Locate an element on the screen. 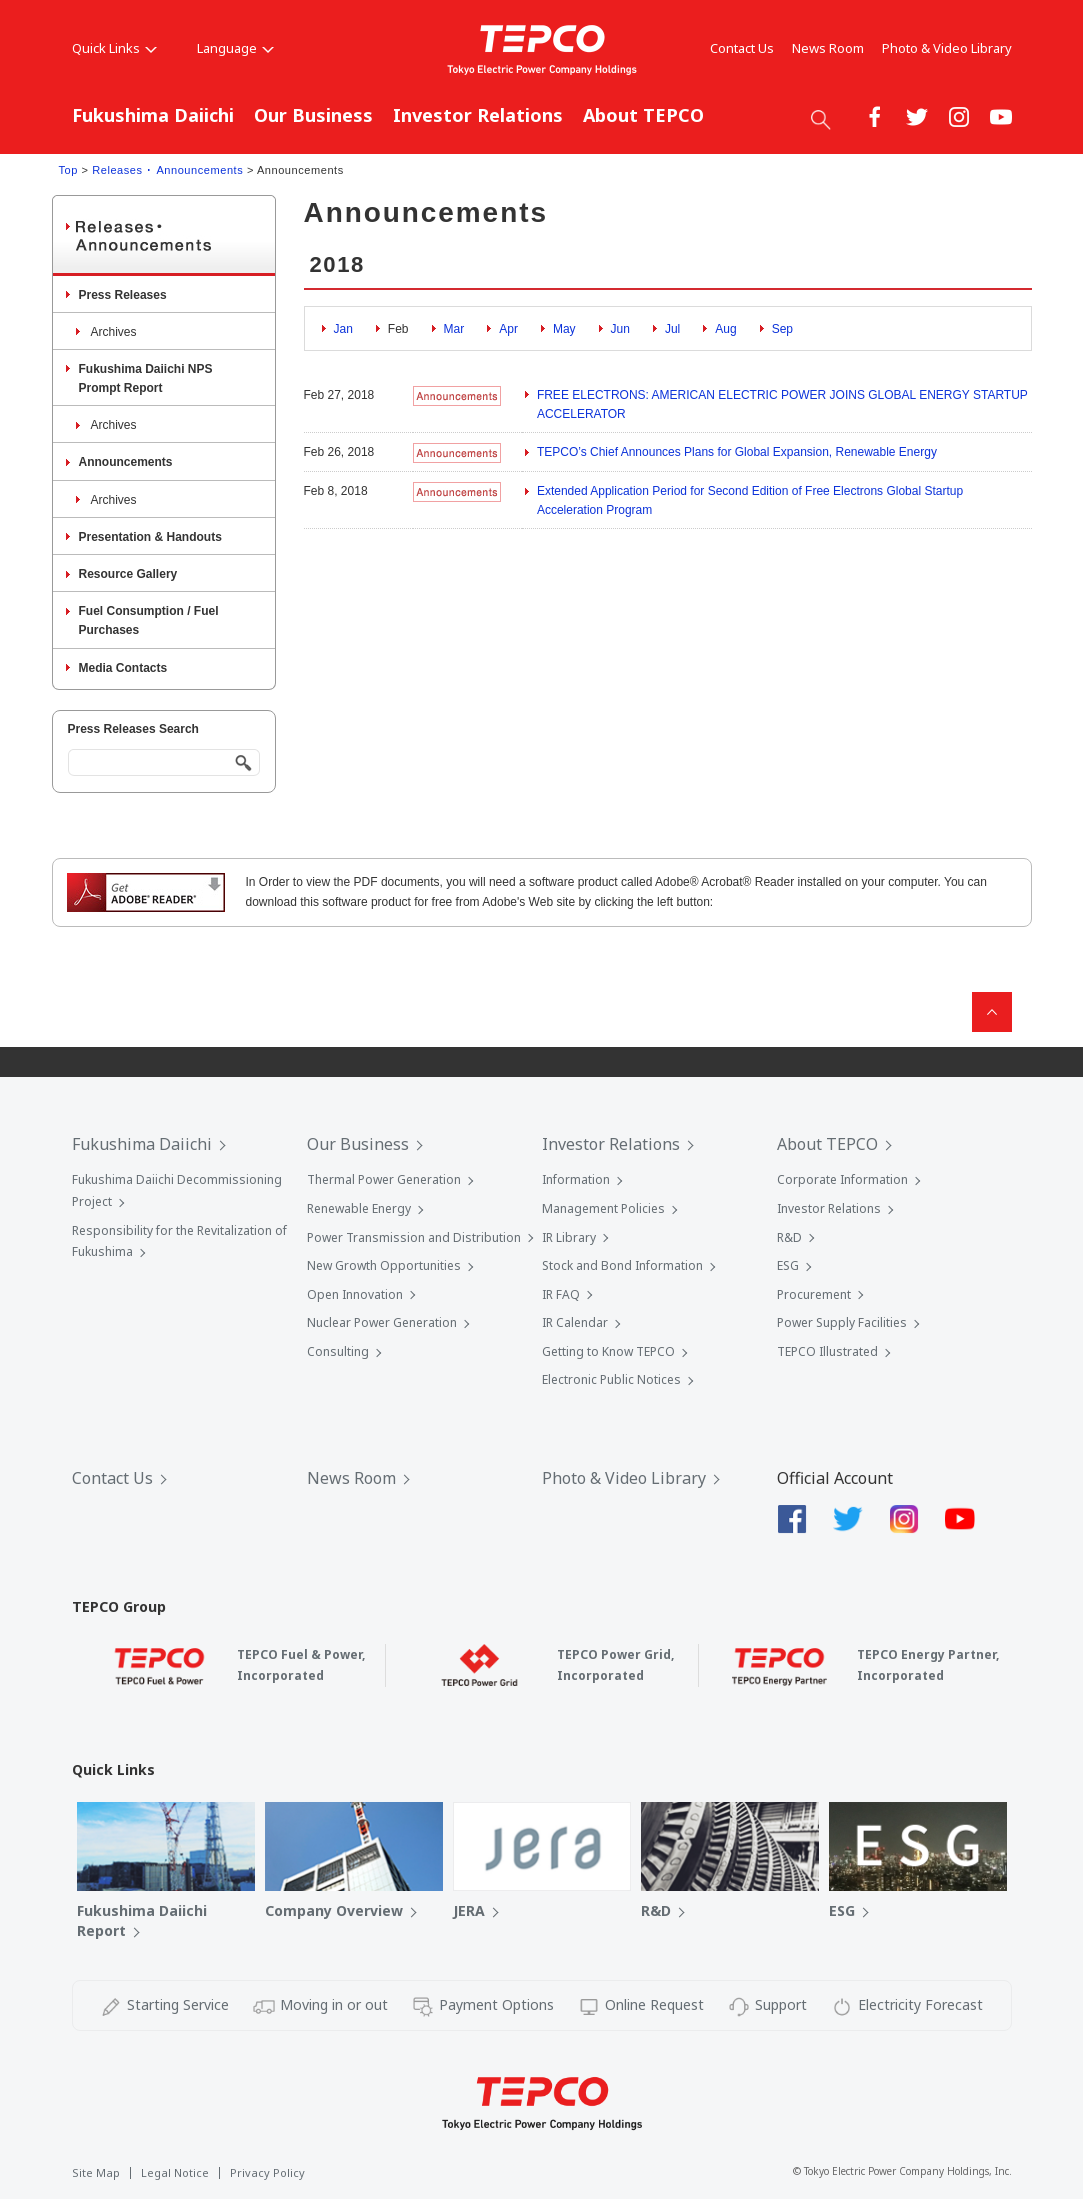 This screenshot has height=2199, width=1083. Jul is located at coordinates (672, 329).